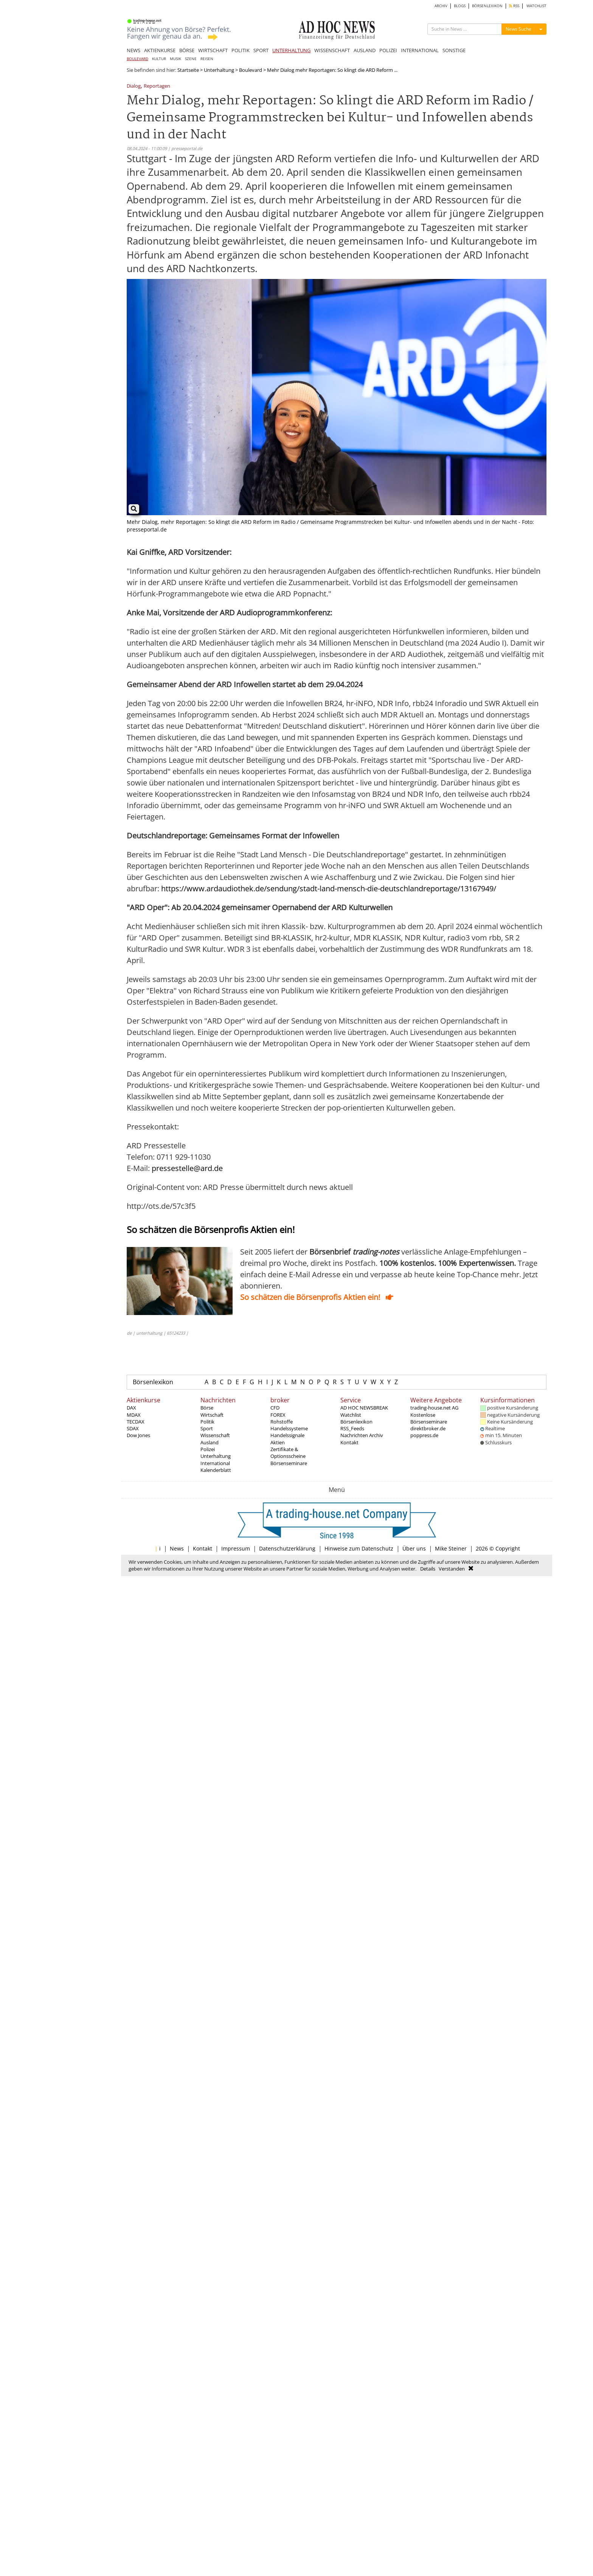 The image size is (593, 2576). What do you see at coordinates (328, 888) in the screenshot?
I see `https://www.ardaudiothek.de/sendung/stadt-land-mensch-die-deutschlandreportage/13167949/` at bounding box center [328, 888].